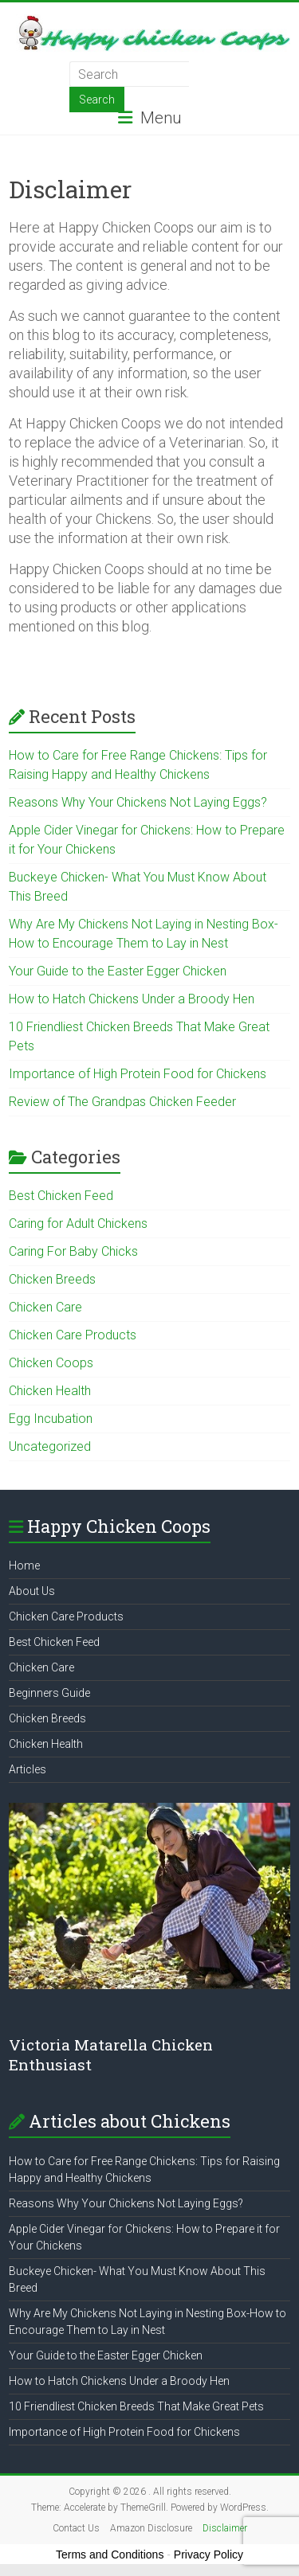  I want to click on Articles, so click(27, 1769).